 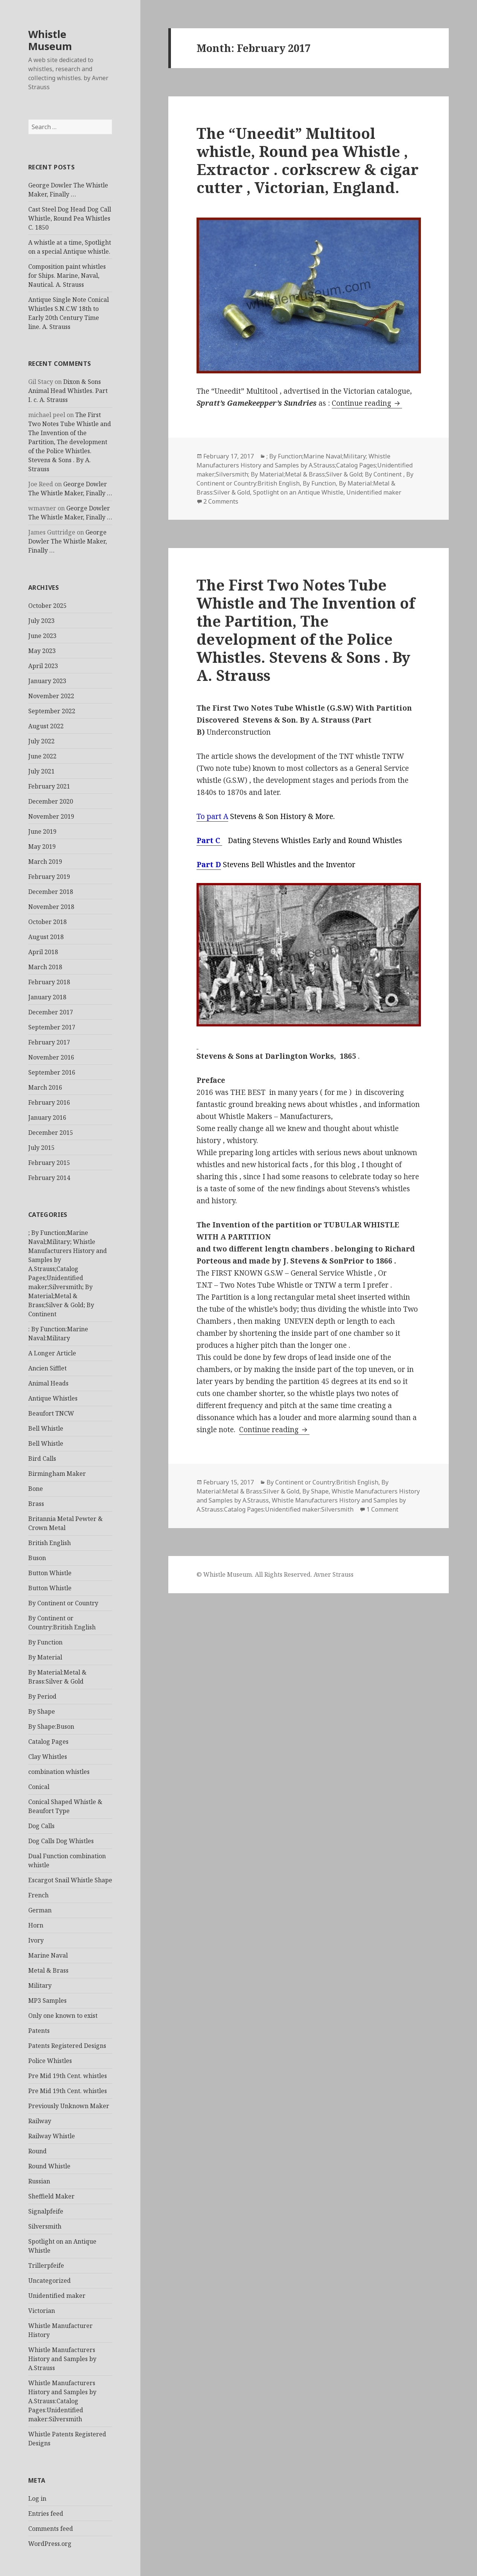 I want to click on Pre Mid 19th Cent. whistles, so click(x=67, y=2076).